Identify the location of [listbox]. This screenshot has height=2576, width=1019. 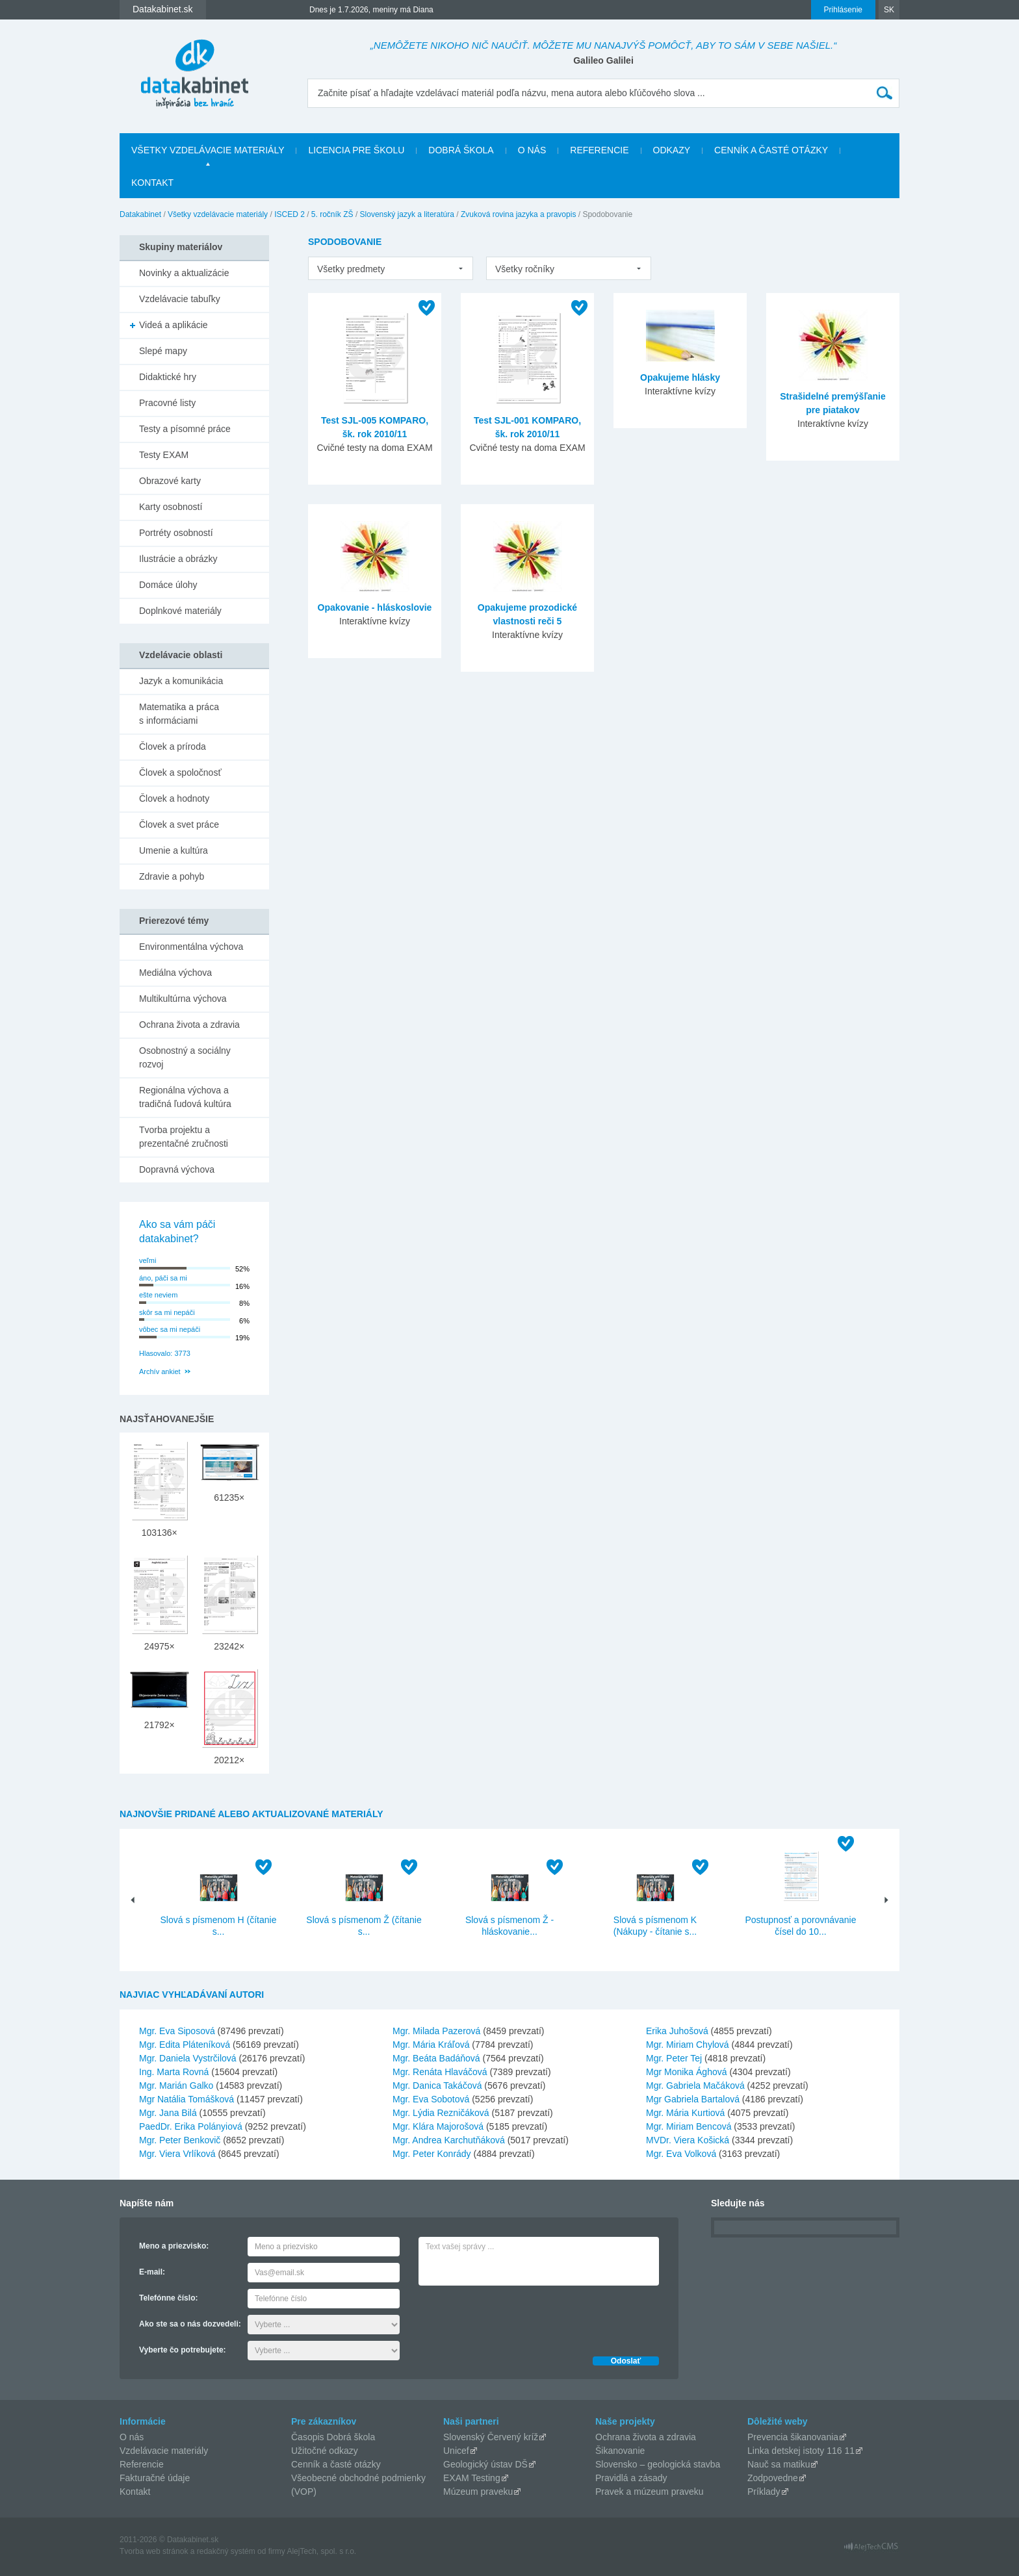
(390, 268).